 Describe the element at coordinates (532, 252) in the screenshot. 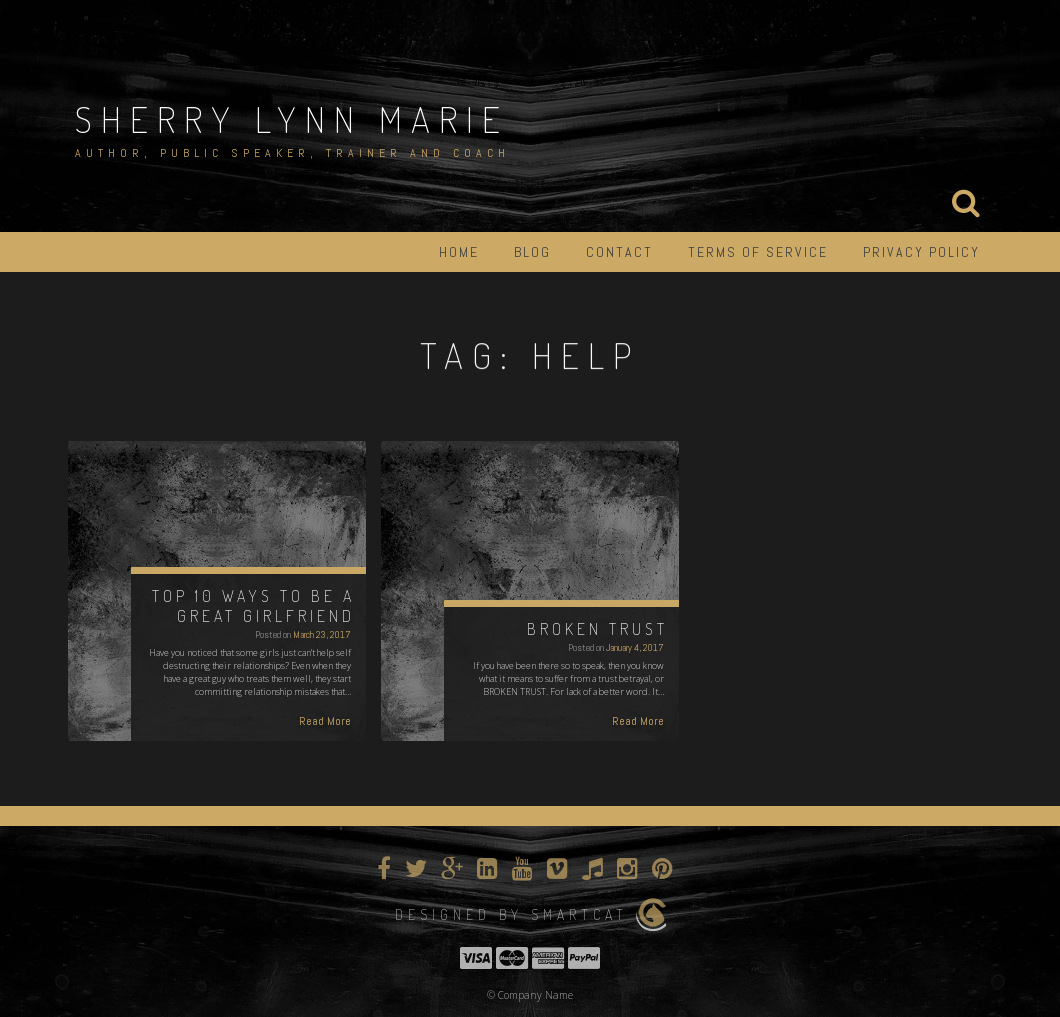

I see `Blog` at that location.